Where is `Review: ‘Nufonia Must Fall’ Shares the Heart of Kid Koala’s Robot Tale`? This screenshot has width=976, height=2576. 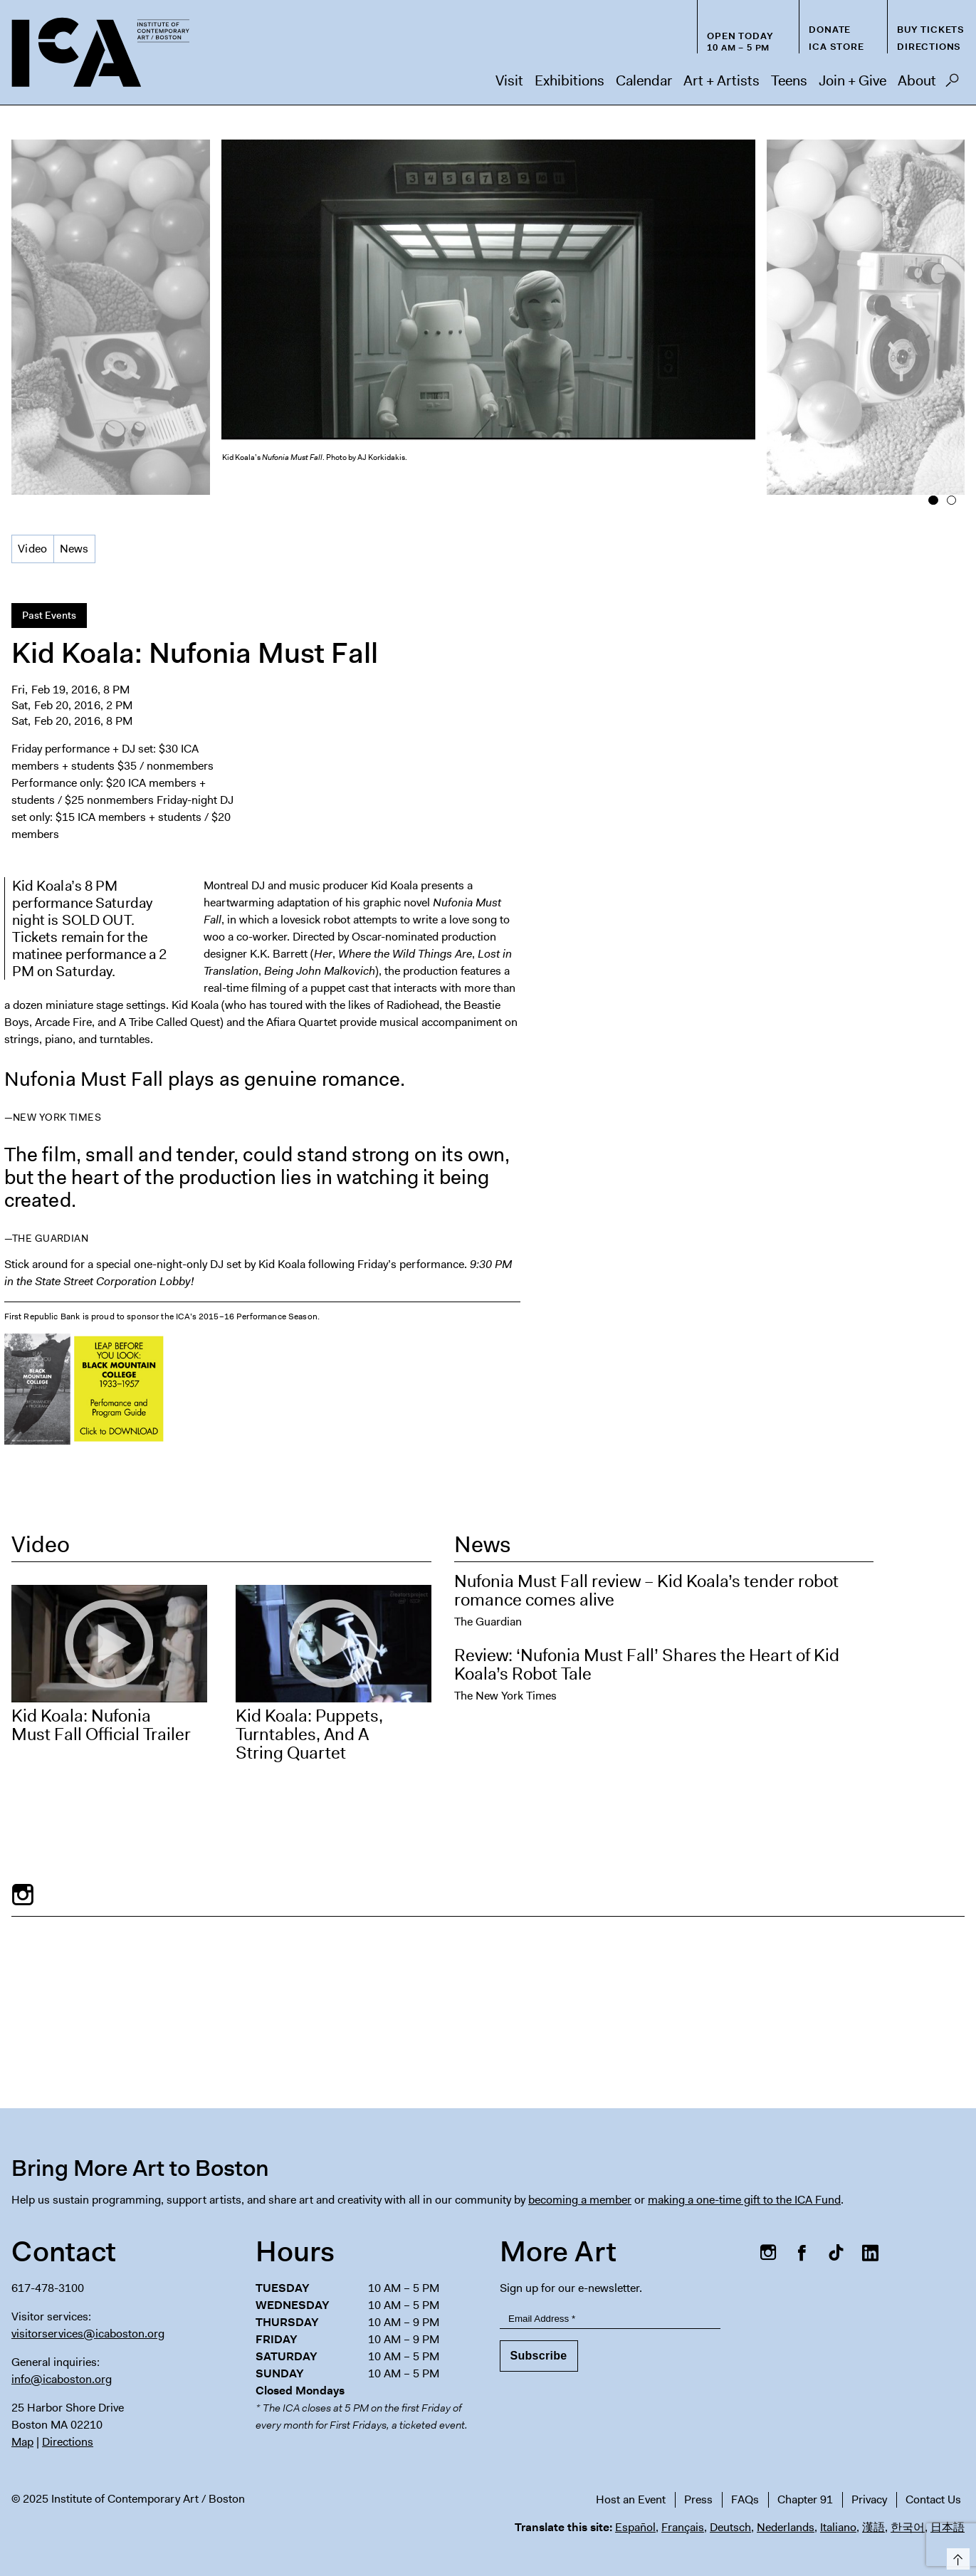 Review: ‘Nufonia Must Fall’ Shares the Heart of Kid Koala’s Robot Tale is located at coordinates (646, 1664).